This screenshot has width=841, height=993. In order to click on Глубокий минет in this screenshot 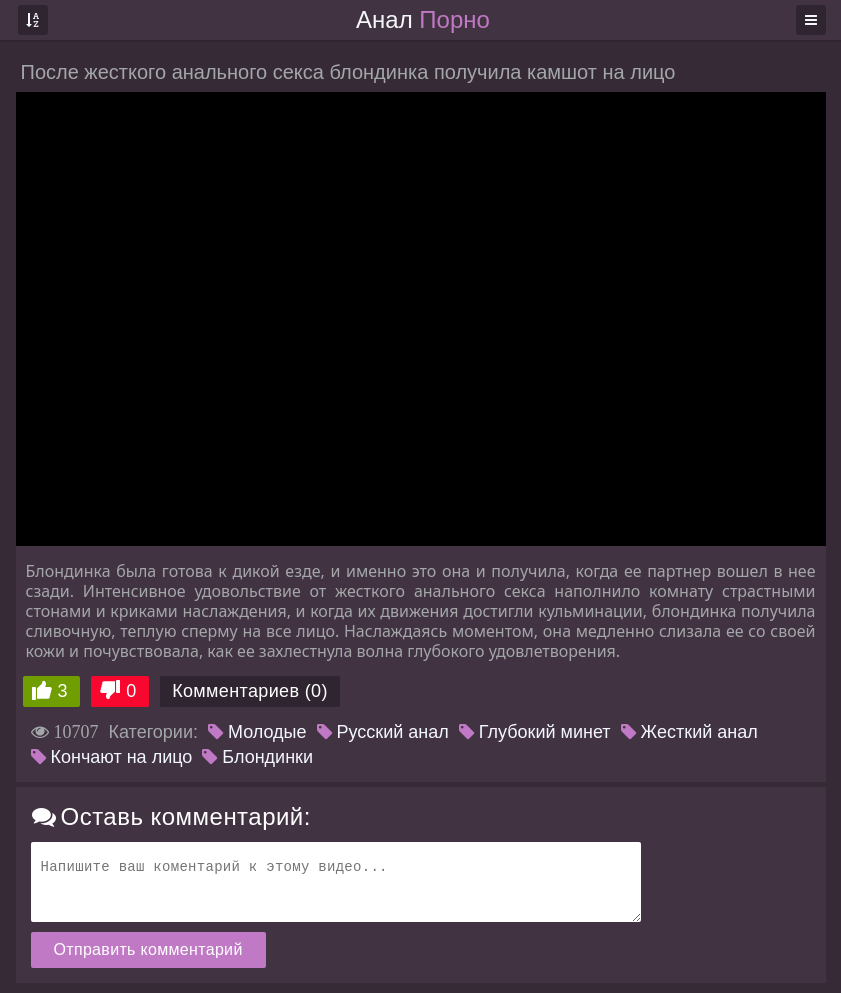, I will do `click(535, 732)`.